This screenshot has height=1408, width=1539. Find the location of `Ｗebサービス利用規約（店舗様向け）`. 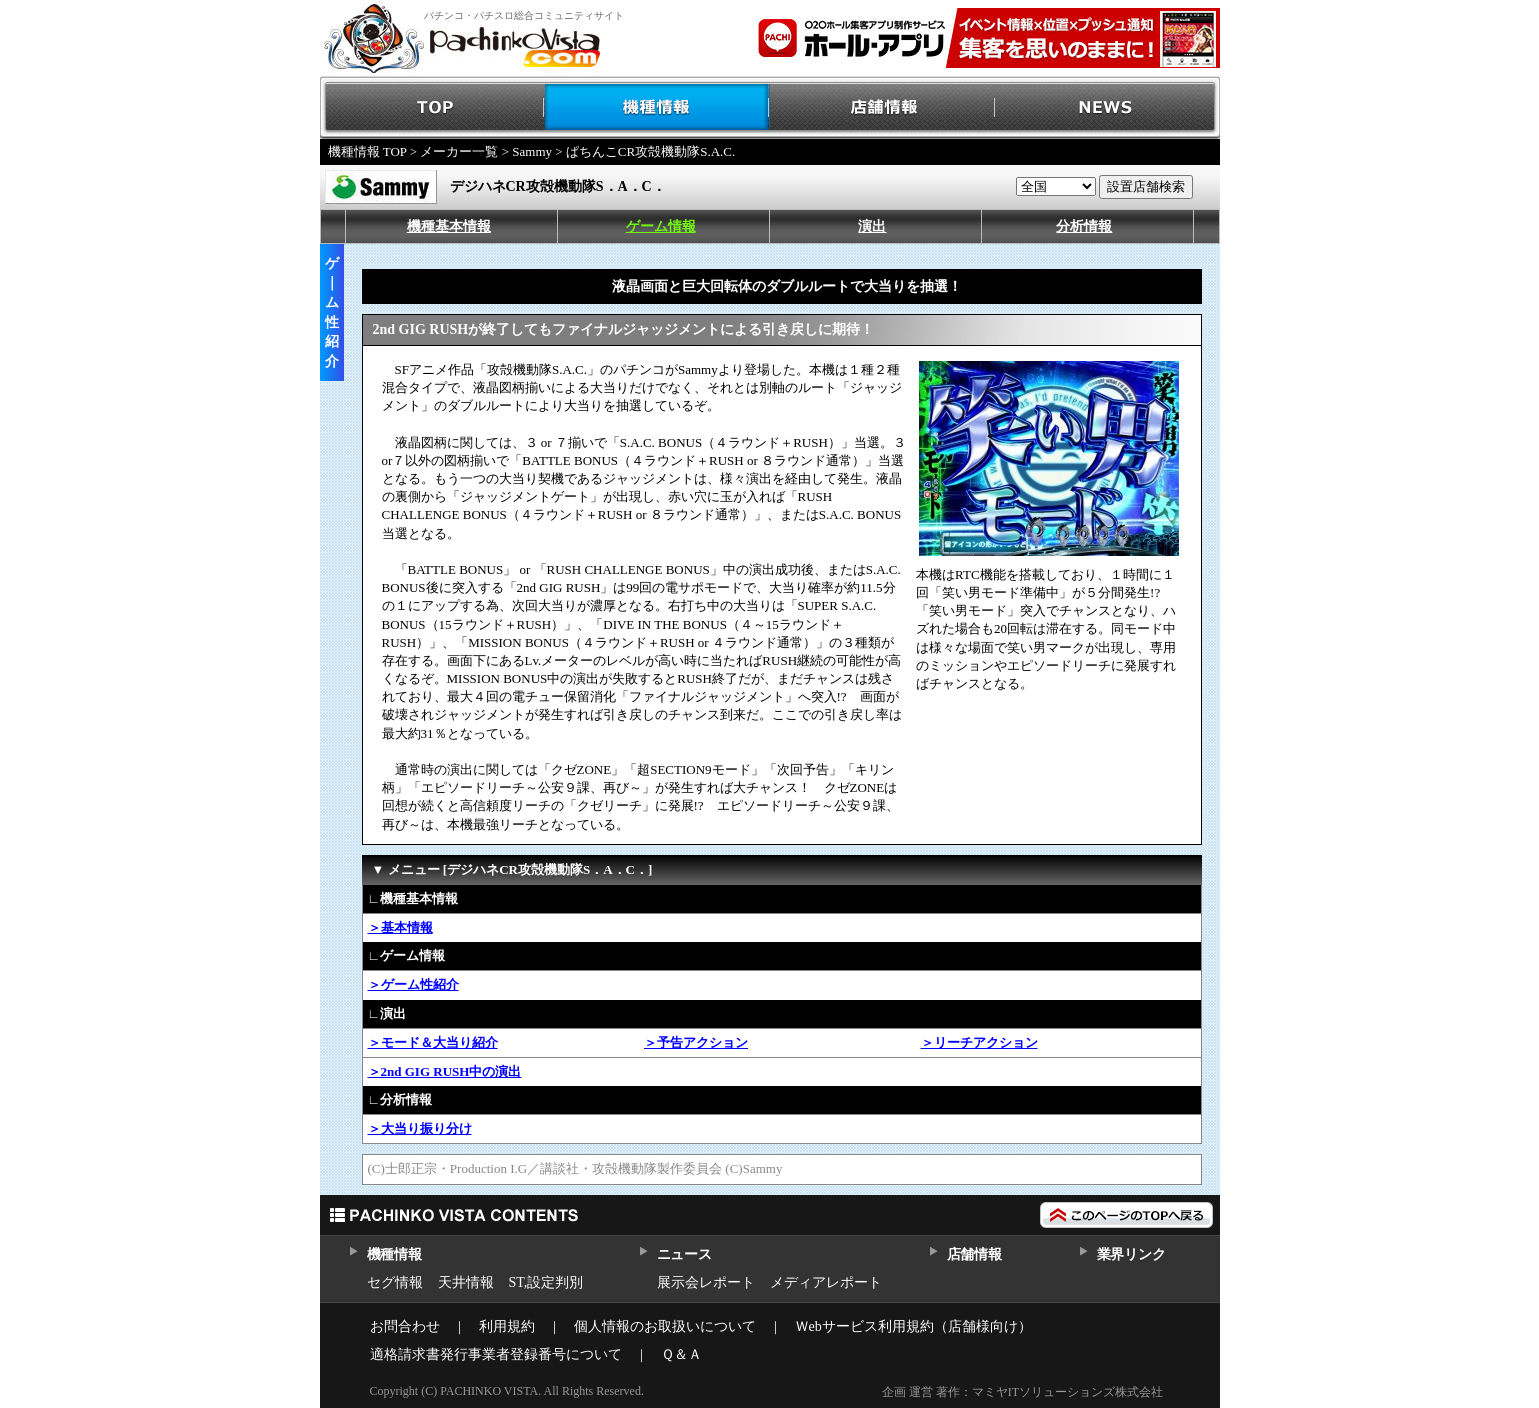

Ｗebサービス利用規約（店舗様向け） is located at coordinates (913, 1326).